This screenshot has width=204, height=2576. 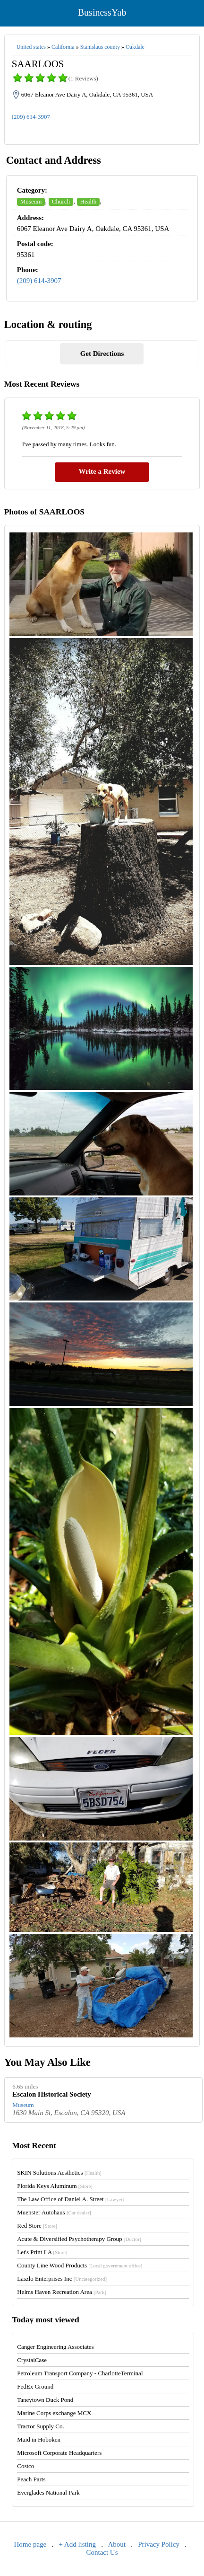 What do you see at coordinates (30, 2544) in the screenshot?
I see `Home page` at bounding box center [30, 2544].